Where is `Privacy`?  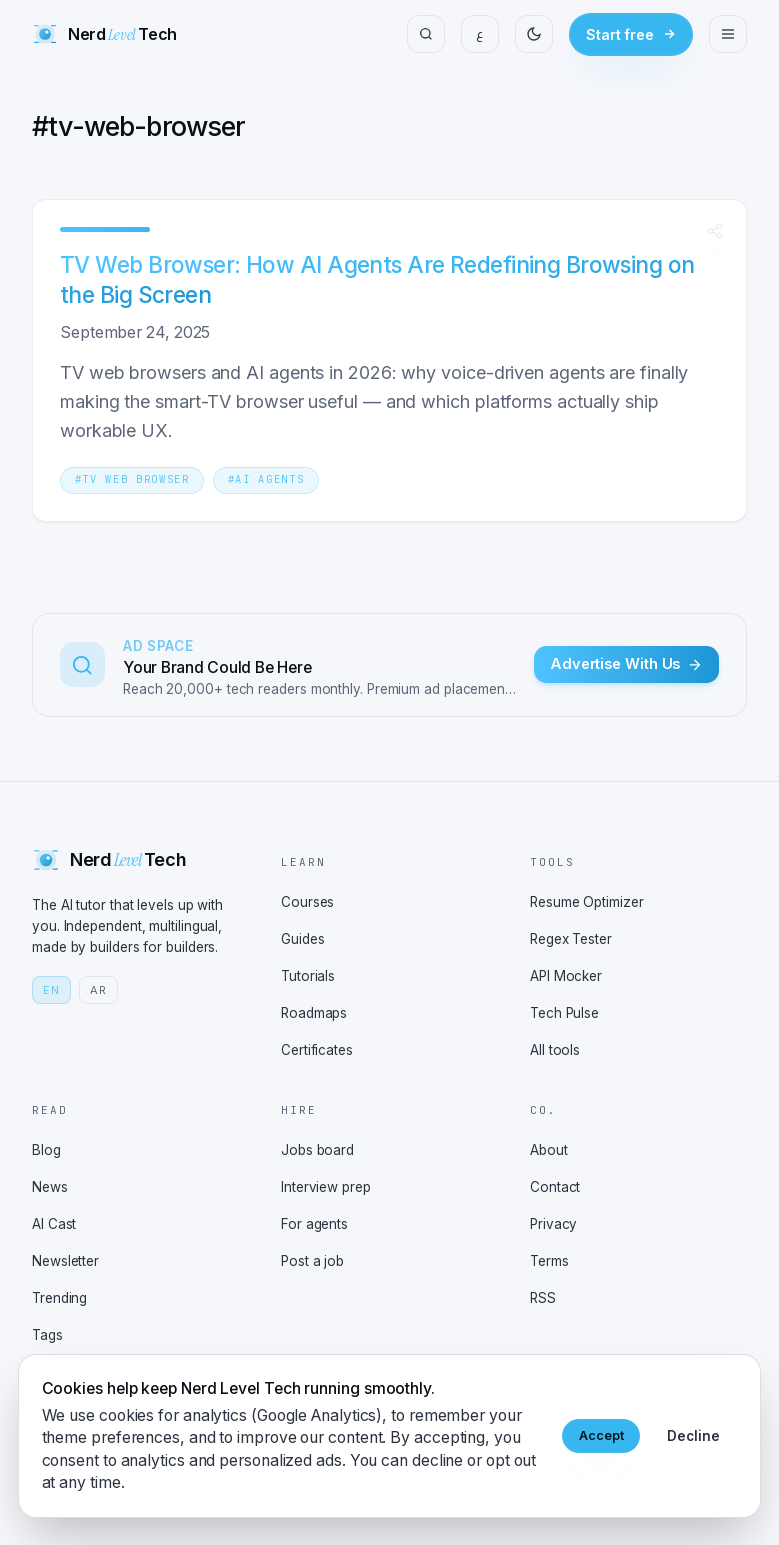
Privacy is located at coordinates (553, 1224).